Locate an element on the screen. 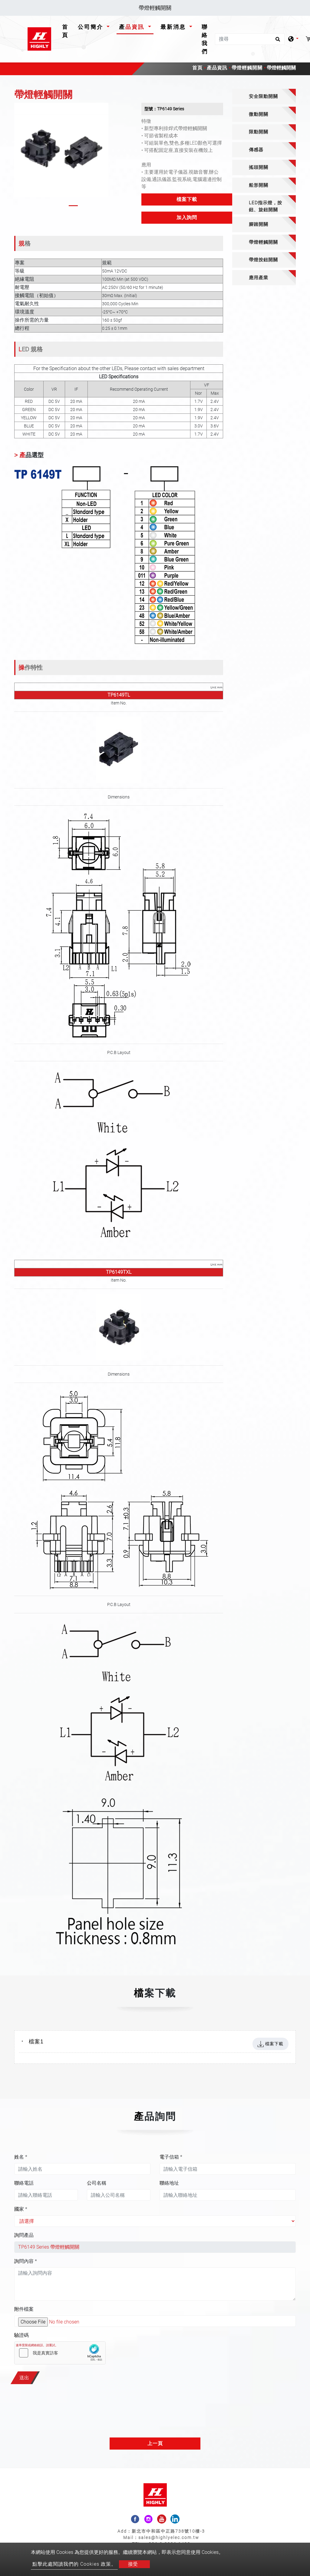  點擊此處閱讀我們的 Cookies 政策。 is located at coordinates (74, 2564).